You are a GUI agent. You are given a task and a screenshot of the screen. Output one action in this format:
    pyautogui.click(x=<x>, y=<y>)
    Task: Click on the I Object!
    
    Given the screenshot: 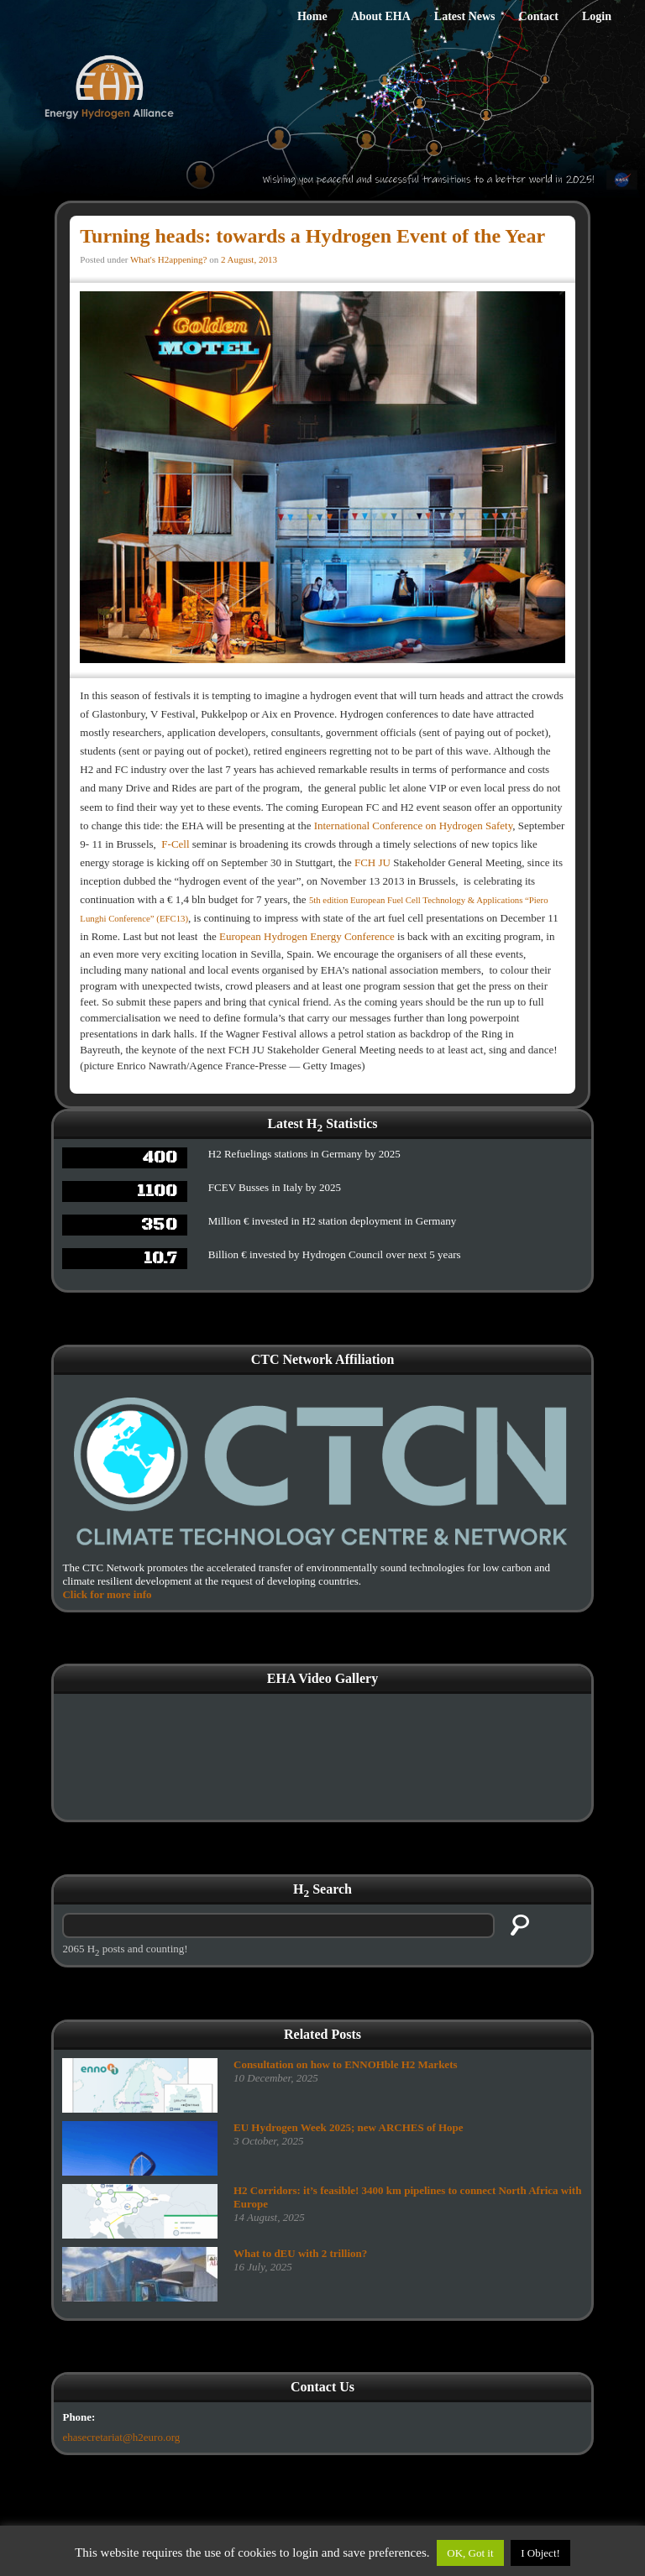 What is the action you would take?
    pyautogui.click(x=540, y=2553)
    